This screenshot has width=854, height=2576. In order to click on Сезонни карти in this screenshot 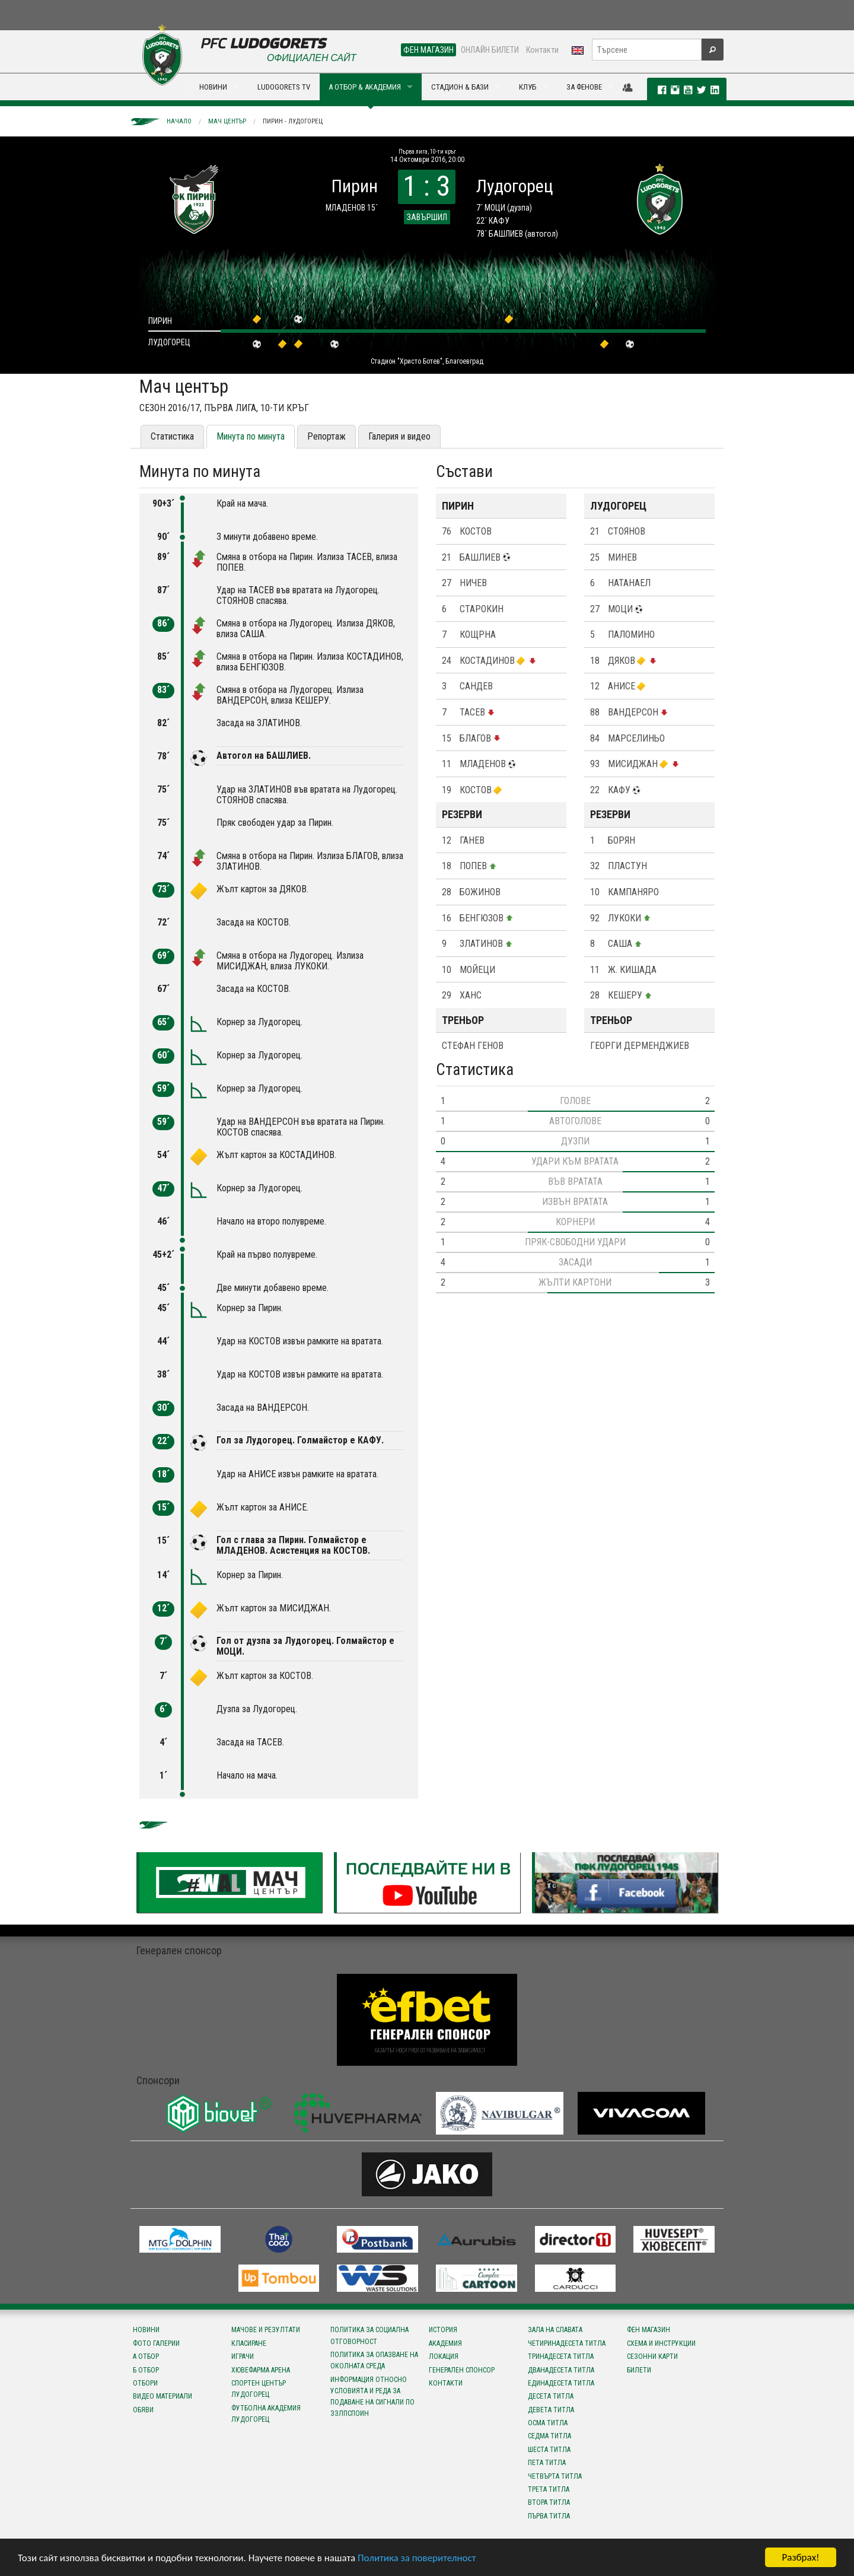, I will do `click(652, 2356)`.